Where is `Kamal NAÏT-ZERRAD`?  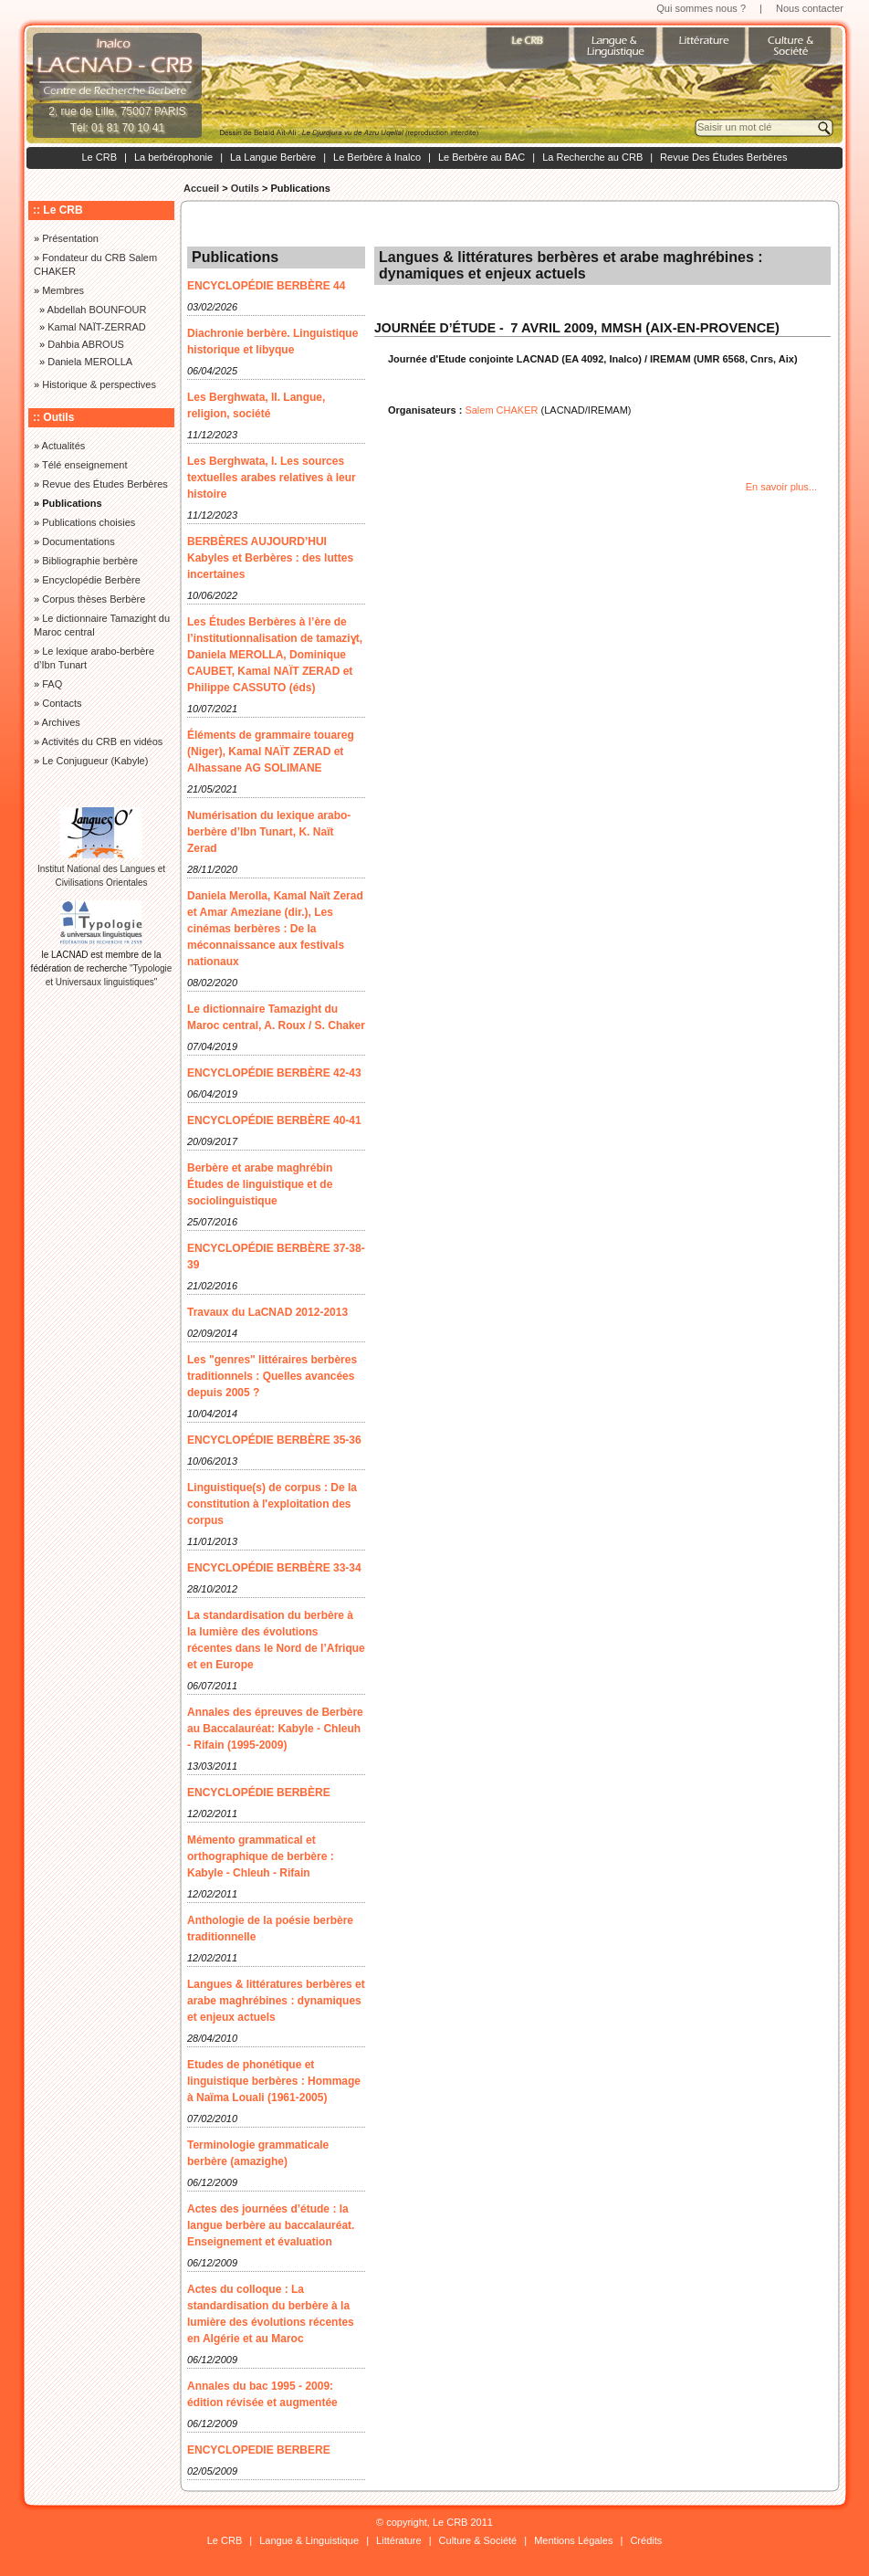 Kamal NAÏT-ZERRAD is located at coordinates (96, 326).